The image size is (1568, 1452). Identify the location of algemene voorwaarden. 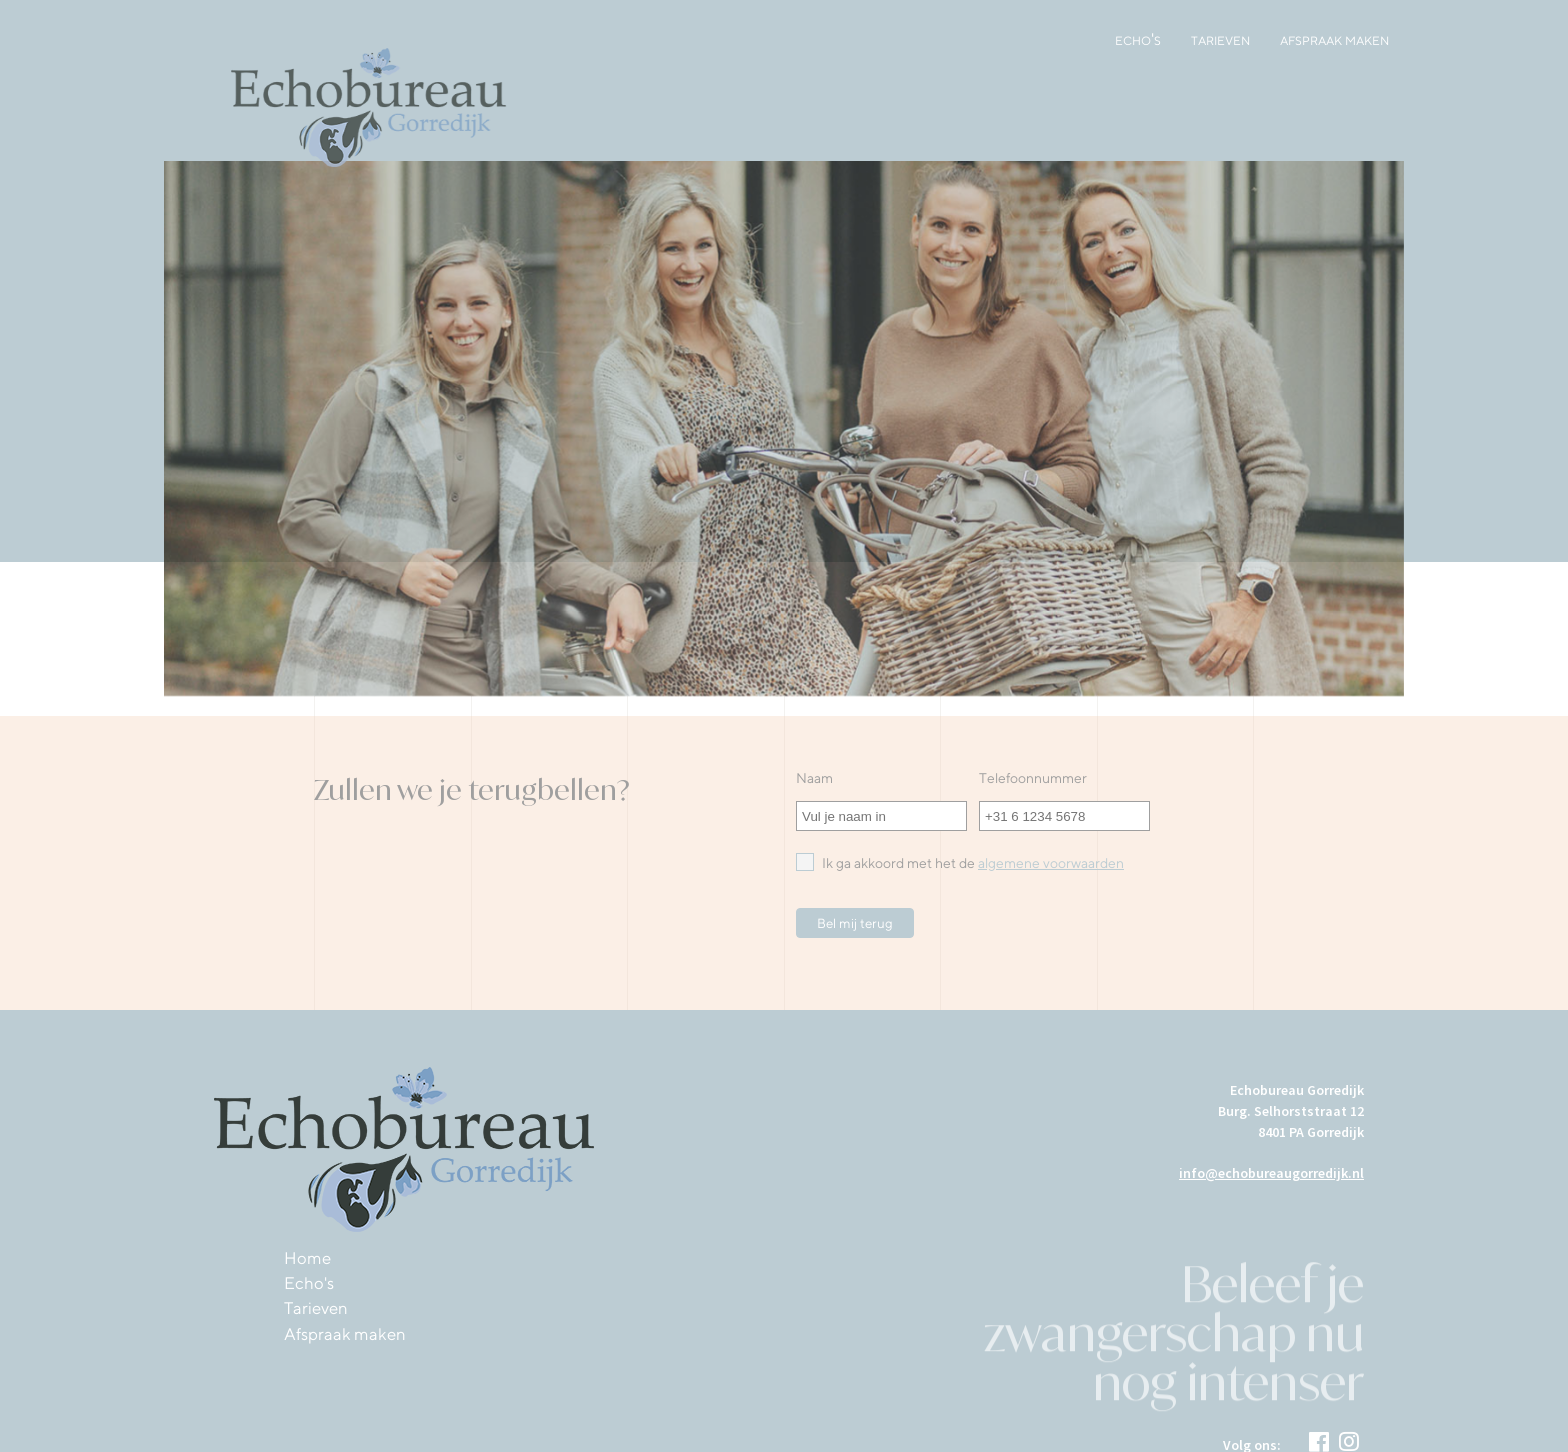
(1051, 863).